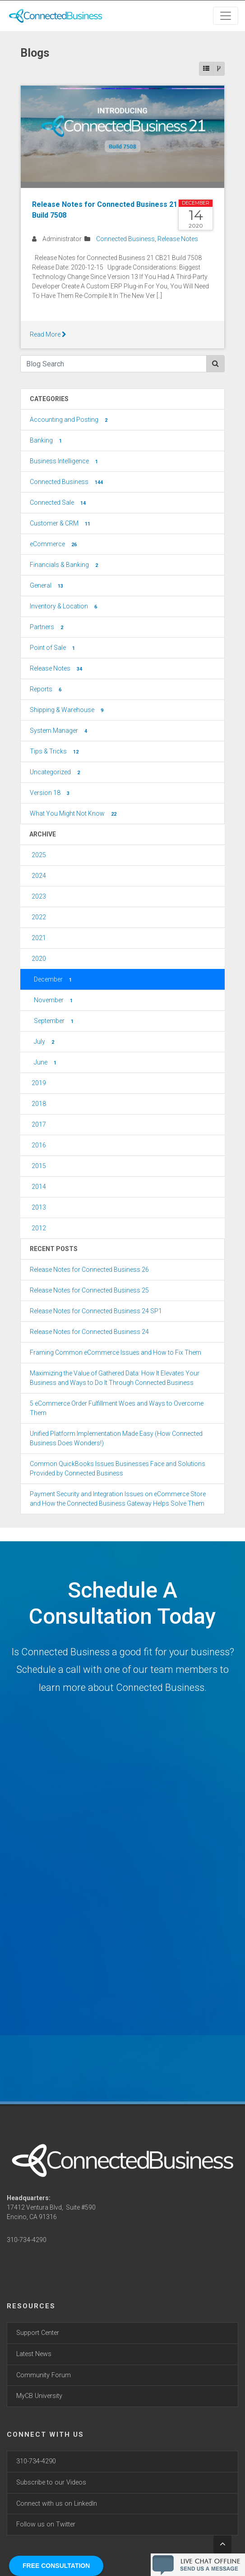 This screenshot has height=2576, width=245. What do you see at coordinates (43, 2375) in the screenshot?
I see `Community Forum` at bounding box center [43, 2375].